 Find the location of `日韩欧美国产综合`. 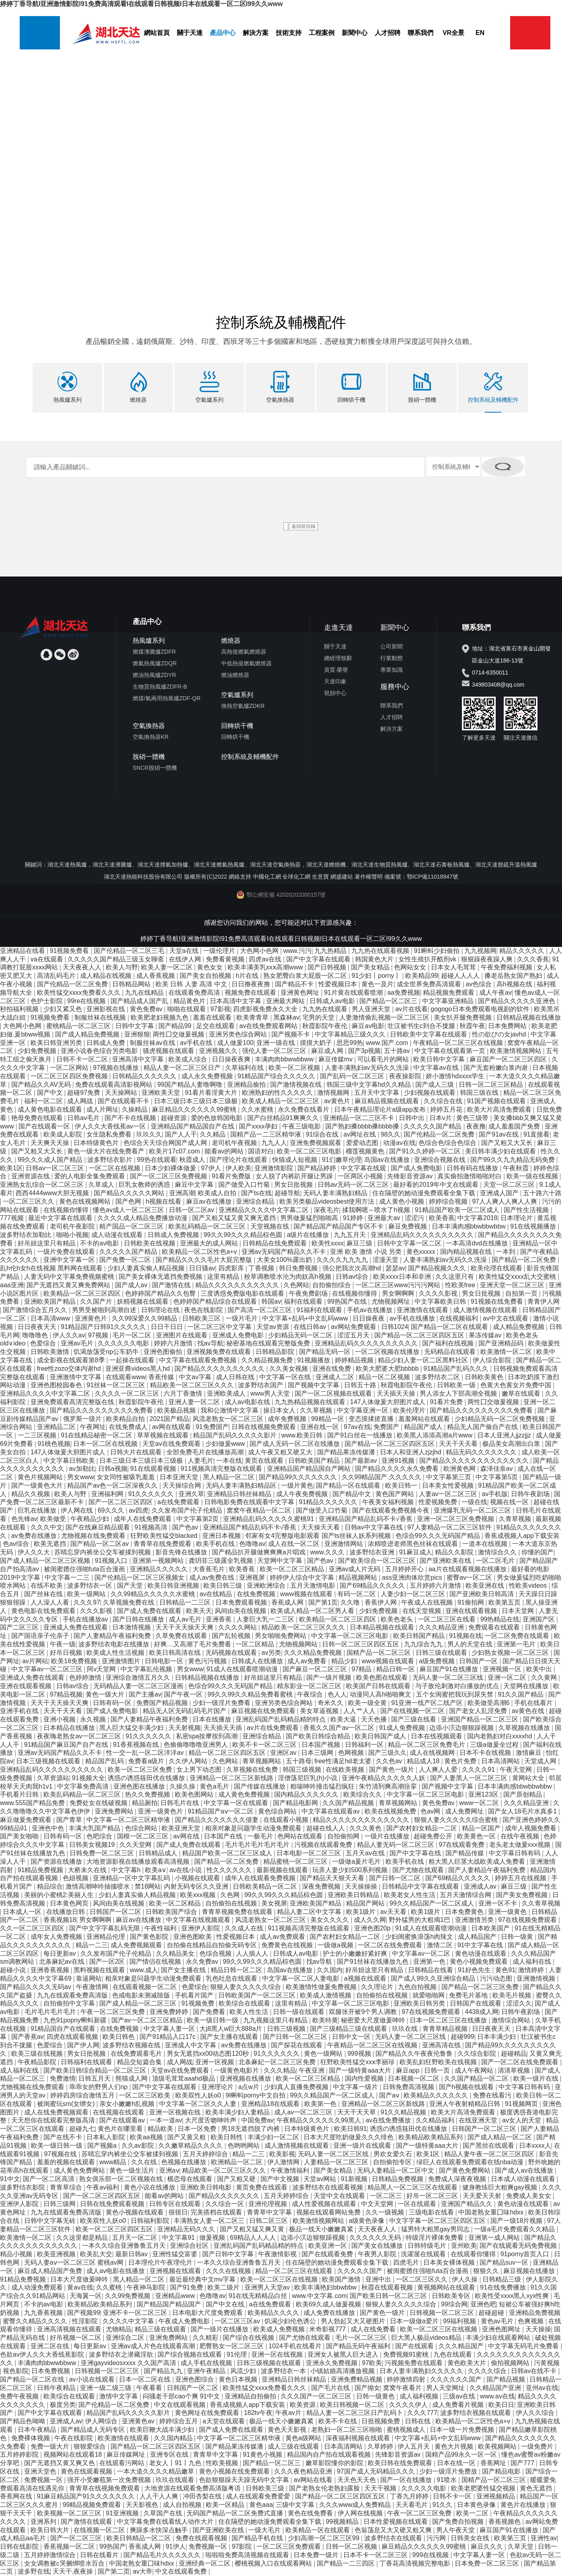

日韩欧美国产综合 is located at coordinates (172, 1911).